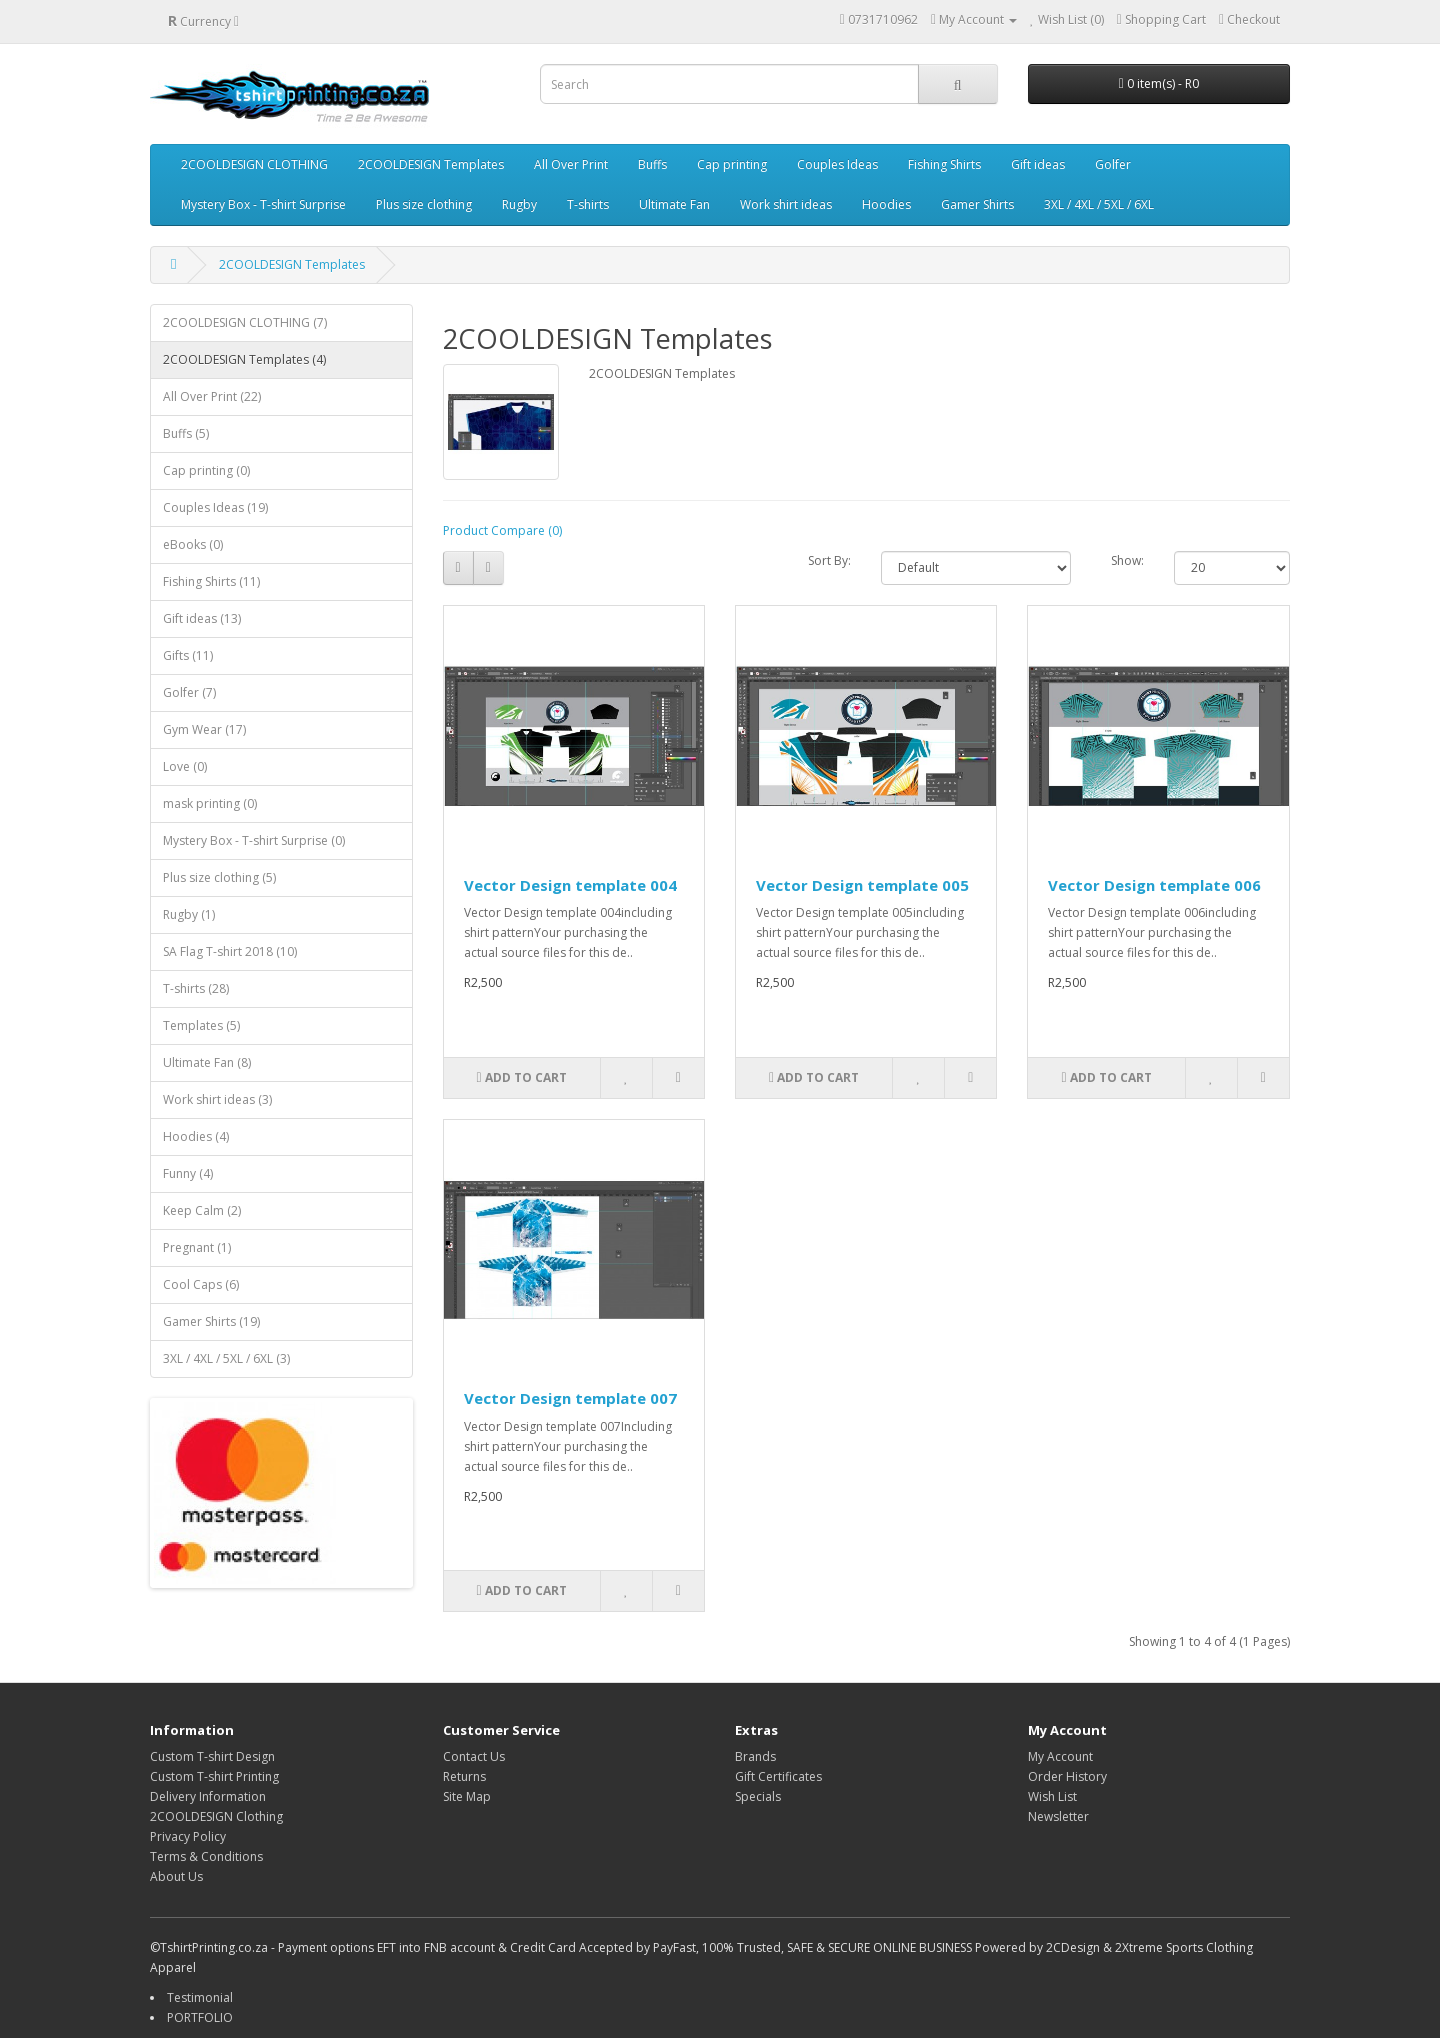 The image size is (1440, 2038). I want to click on 3XL / 4XL / 5XL / 6XL, so click(1099, 204).